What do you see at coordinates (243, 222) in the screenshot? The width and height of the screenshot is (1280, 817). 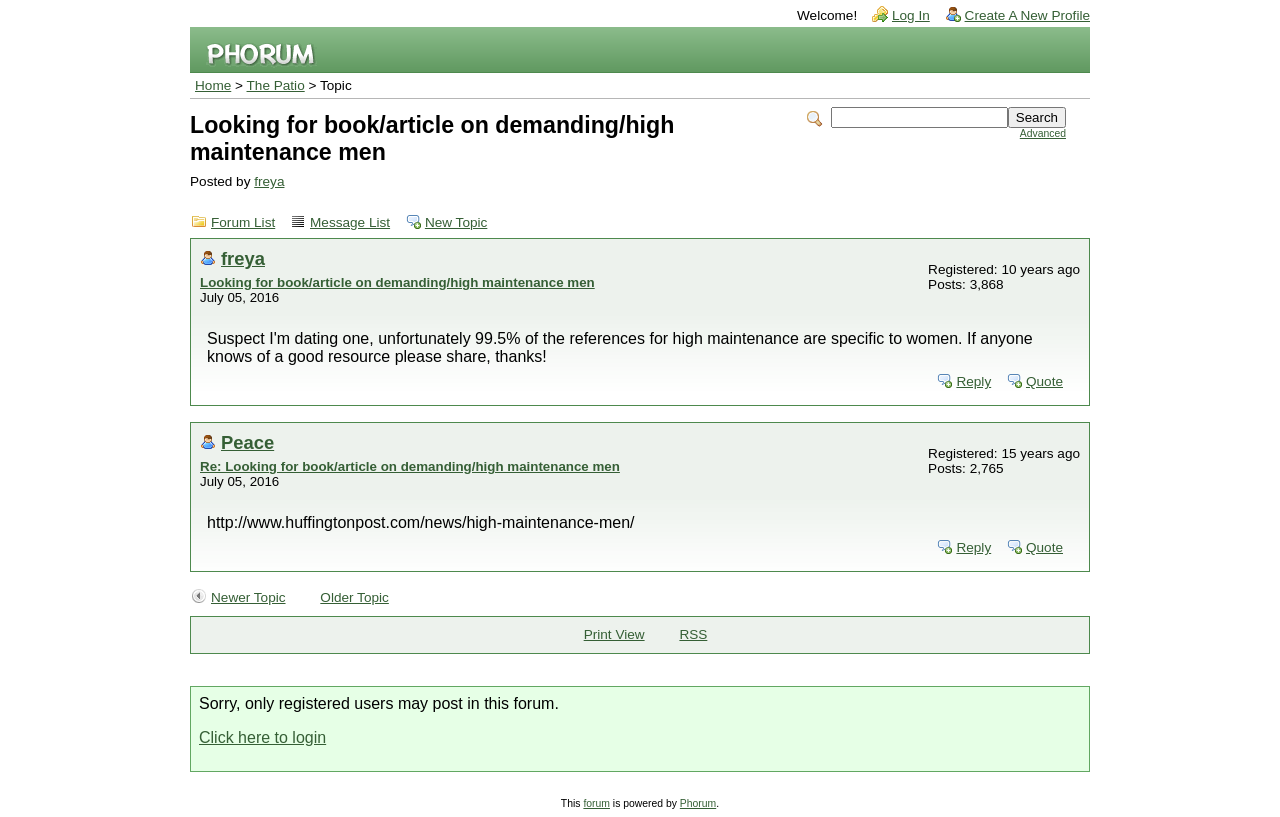 I see `Forum List` at bounding box center [243, 222].